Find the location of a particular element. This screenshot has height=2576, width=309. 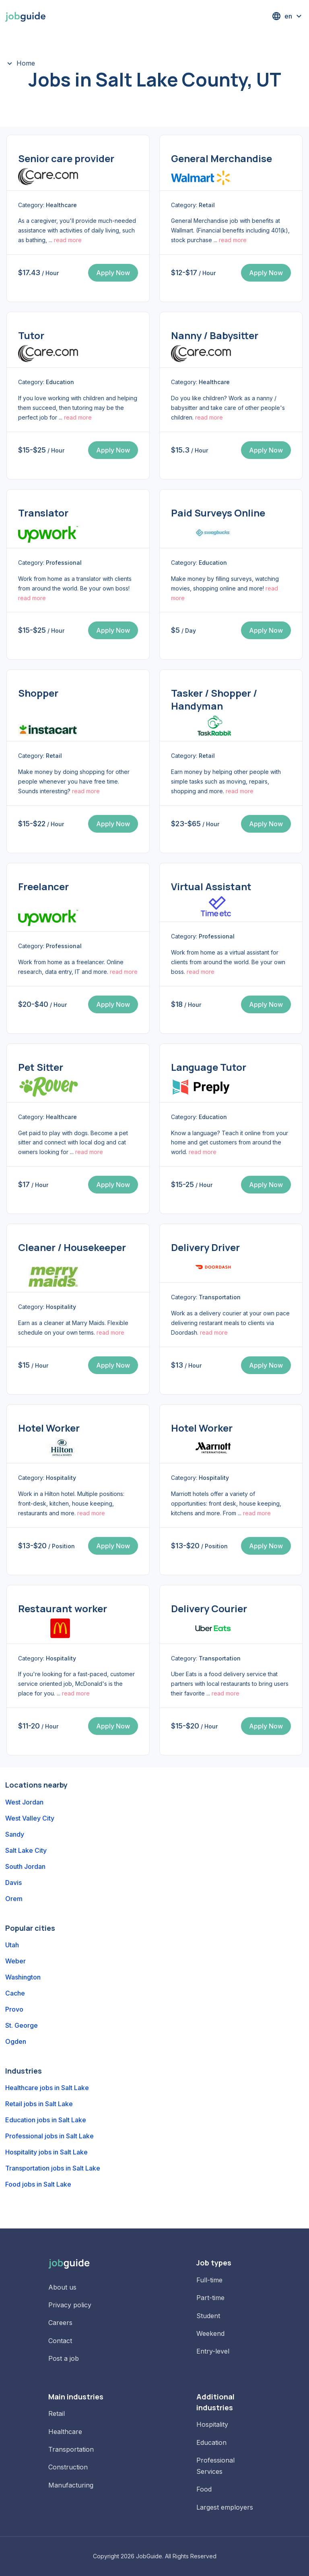

Hospitality is located at coordinates (212, 2424).